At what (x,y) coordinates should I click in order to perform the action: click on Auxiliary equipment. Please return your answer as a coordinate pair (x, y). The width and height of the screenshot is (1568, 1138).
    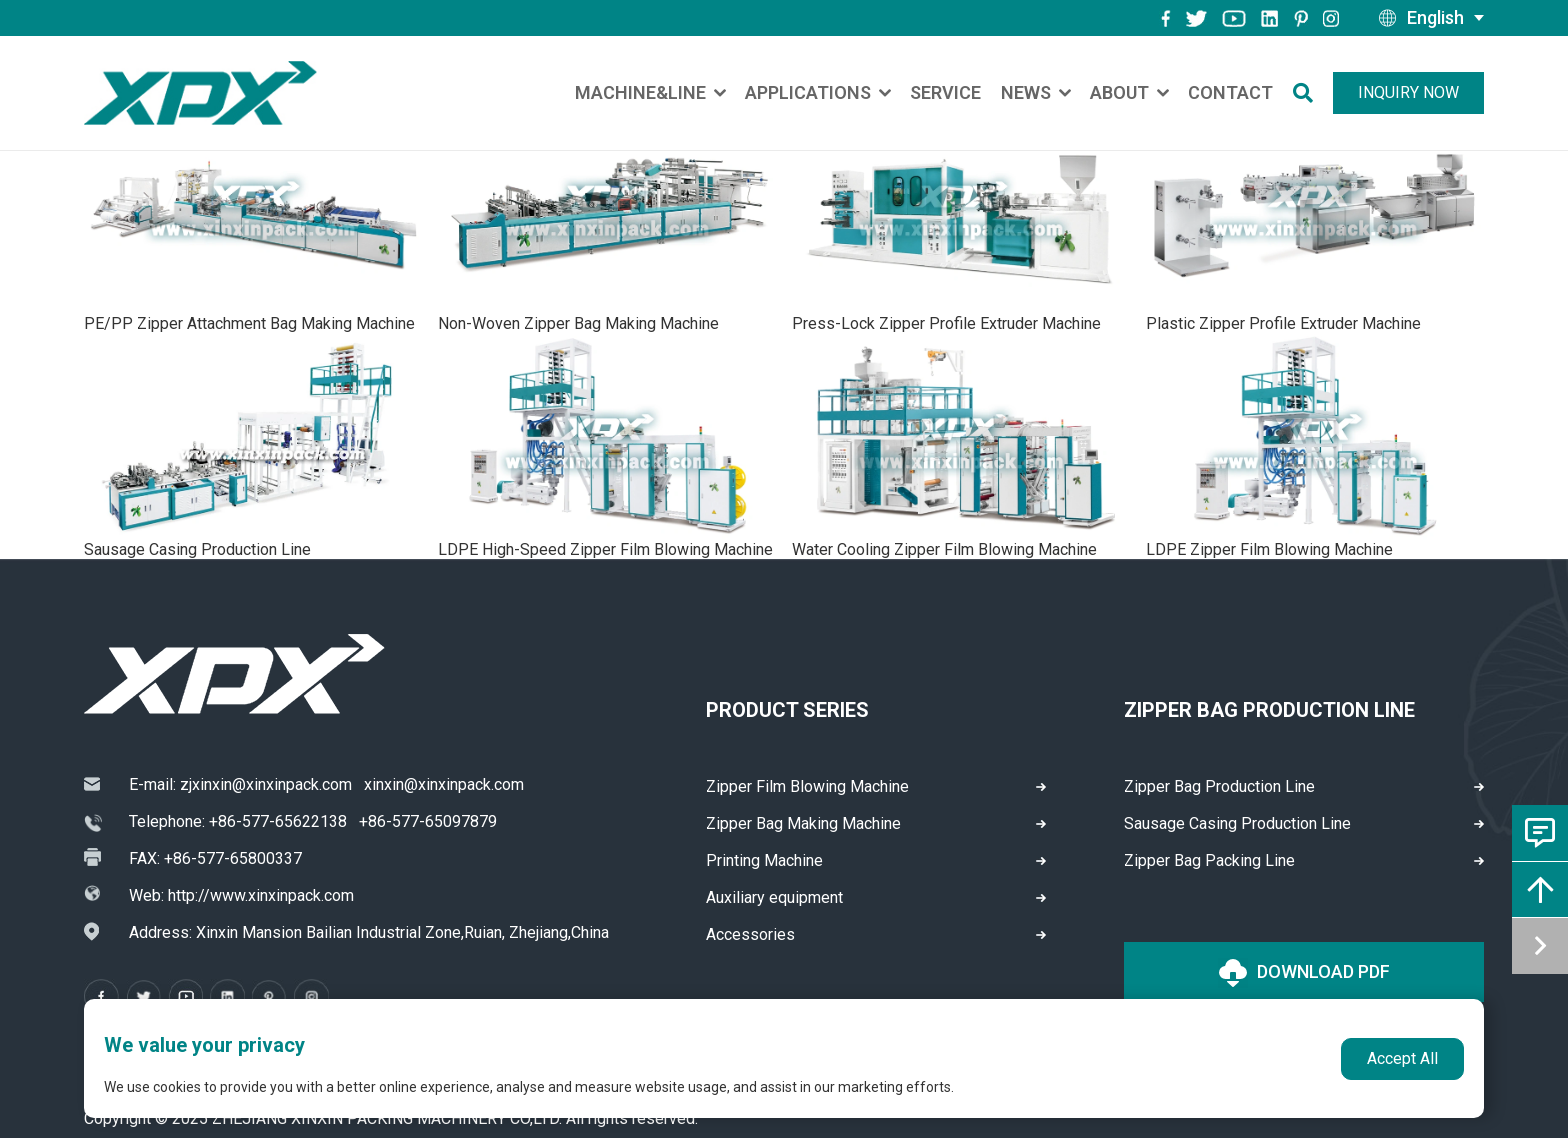
    Looking at the image, I should click on (774, 897).